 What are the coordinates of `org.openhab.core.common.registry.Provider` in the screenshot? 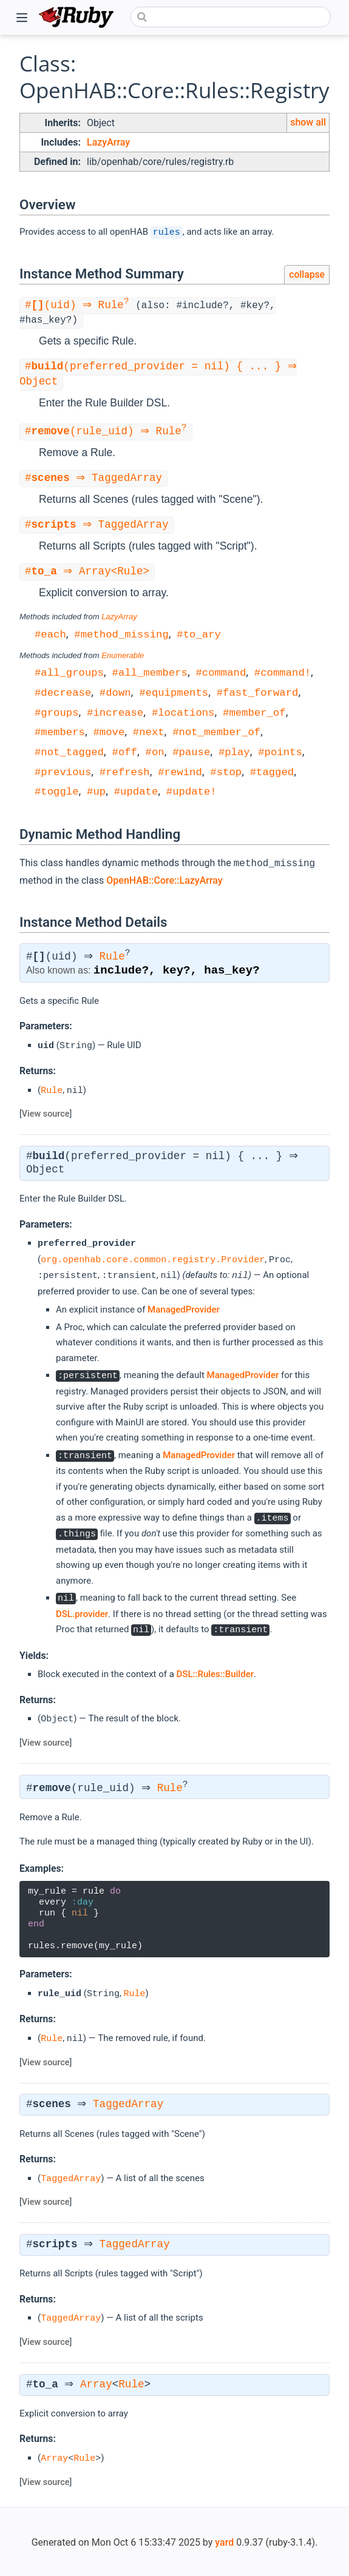 It's located at (153, 1258).